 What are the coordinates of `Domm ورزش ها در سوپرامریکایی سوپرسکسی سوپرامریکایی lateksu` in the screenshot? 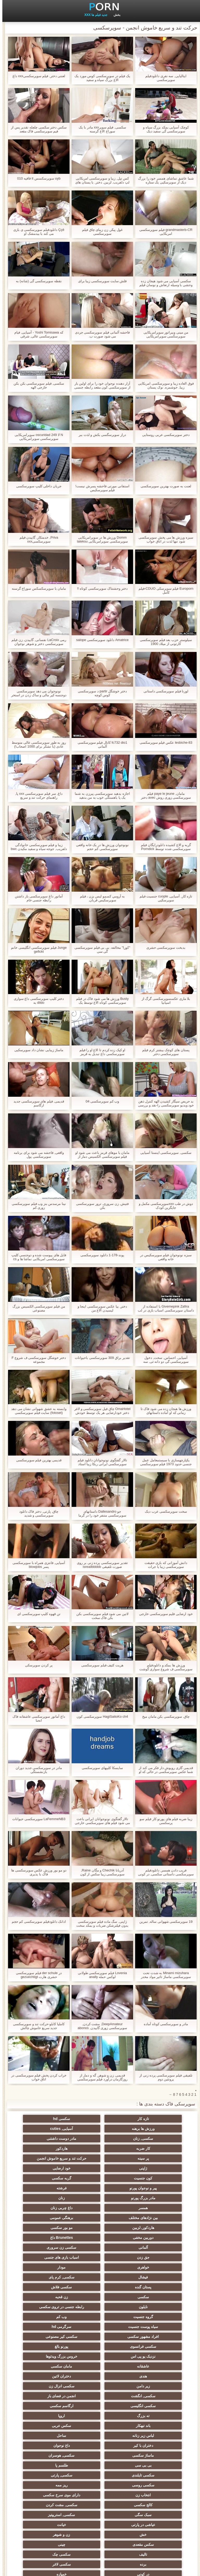 It's located at (99, 539).